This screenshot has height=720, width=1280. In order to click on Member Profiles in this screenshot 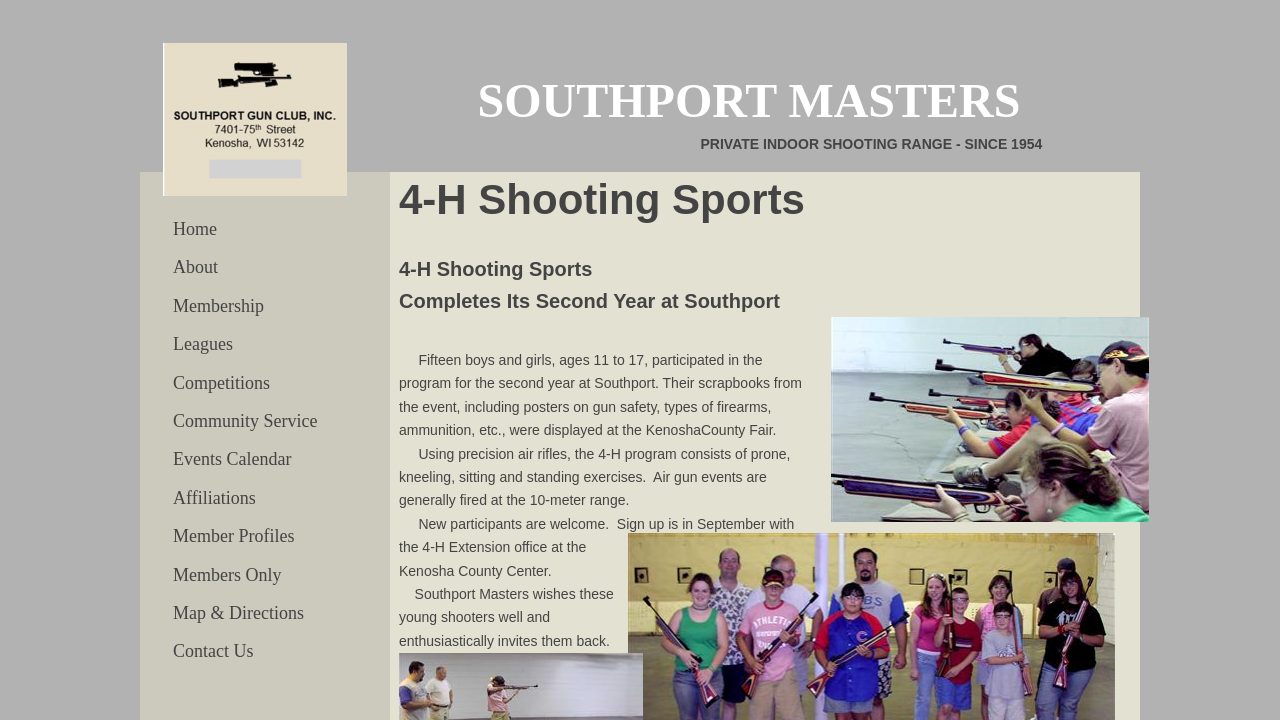, I will do `click(233, 536)`.